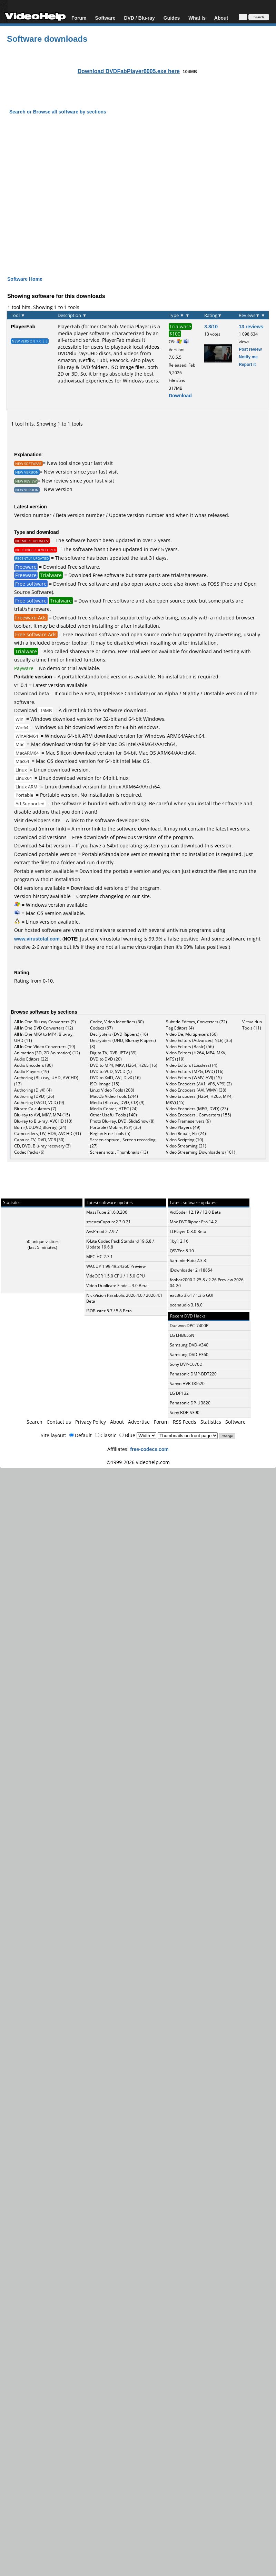 The width and height of the screenshot is (276, 2576). What do you see at coordinates (23, 326) in the screenshot?
I see `PlayerFab` at bounding box center [23, 326].